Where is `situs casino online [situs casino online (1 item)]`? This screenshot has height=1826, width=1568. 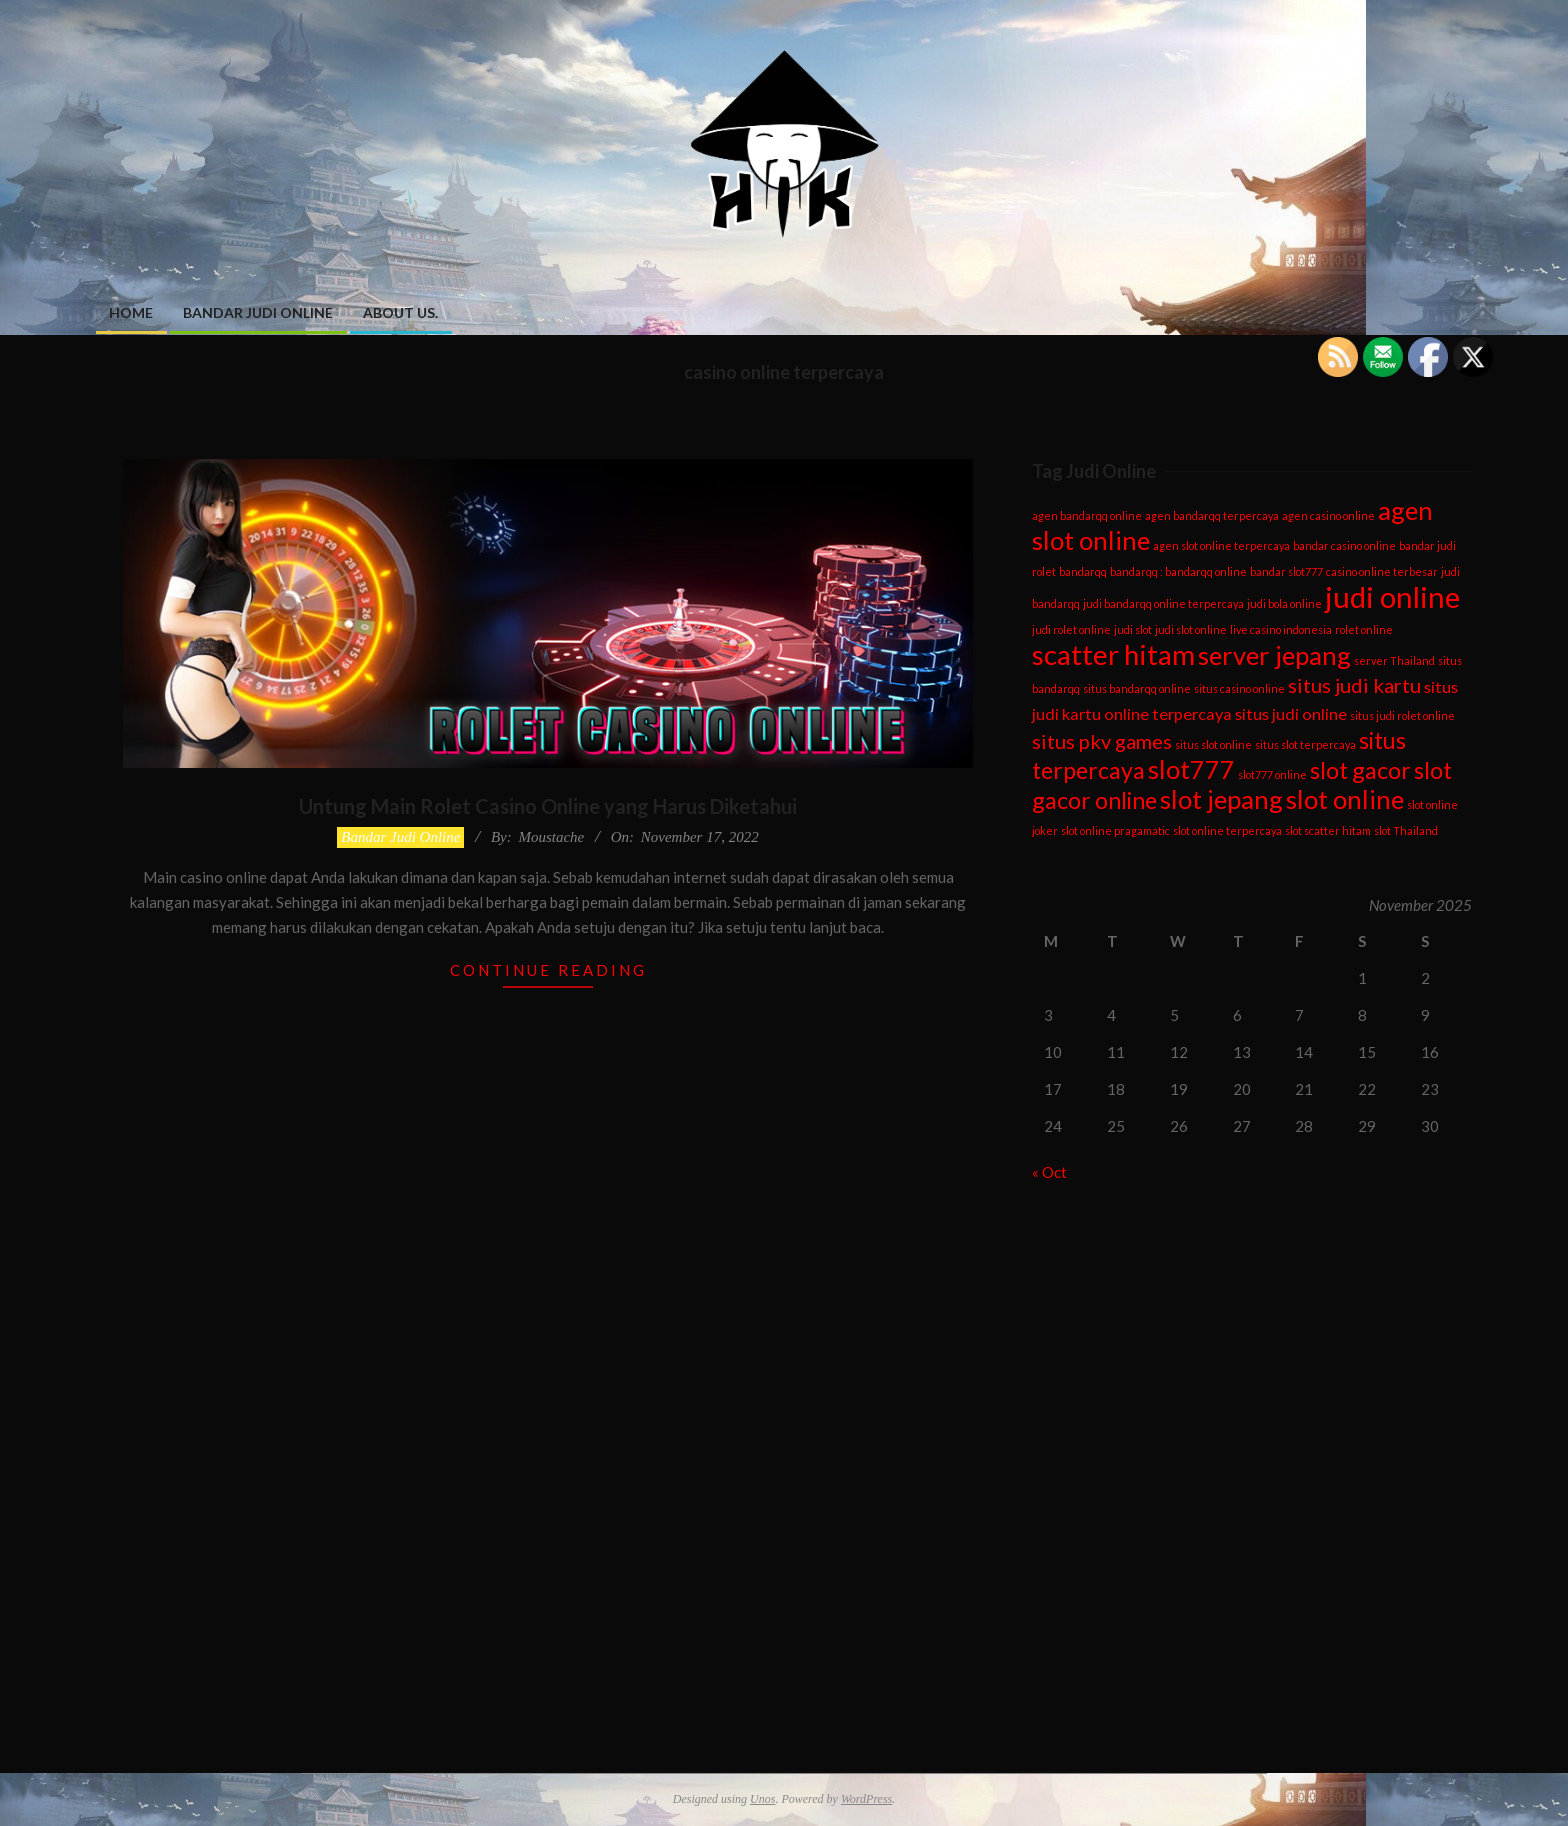 situs casino online [situs casino online (1 item)] is located at coordinates (1239, 688).